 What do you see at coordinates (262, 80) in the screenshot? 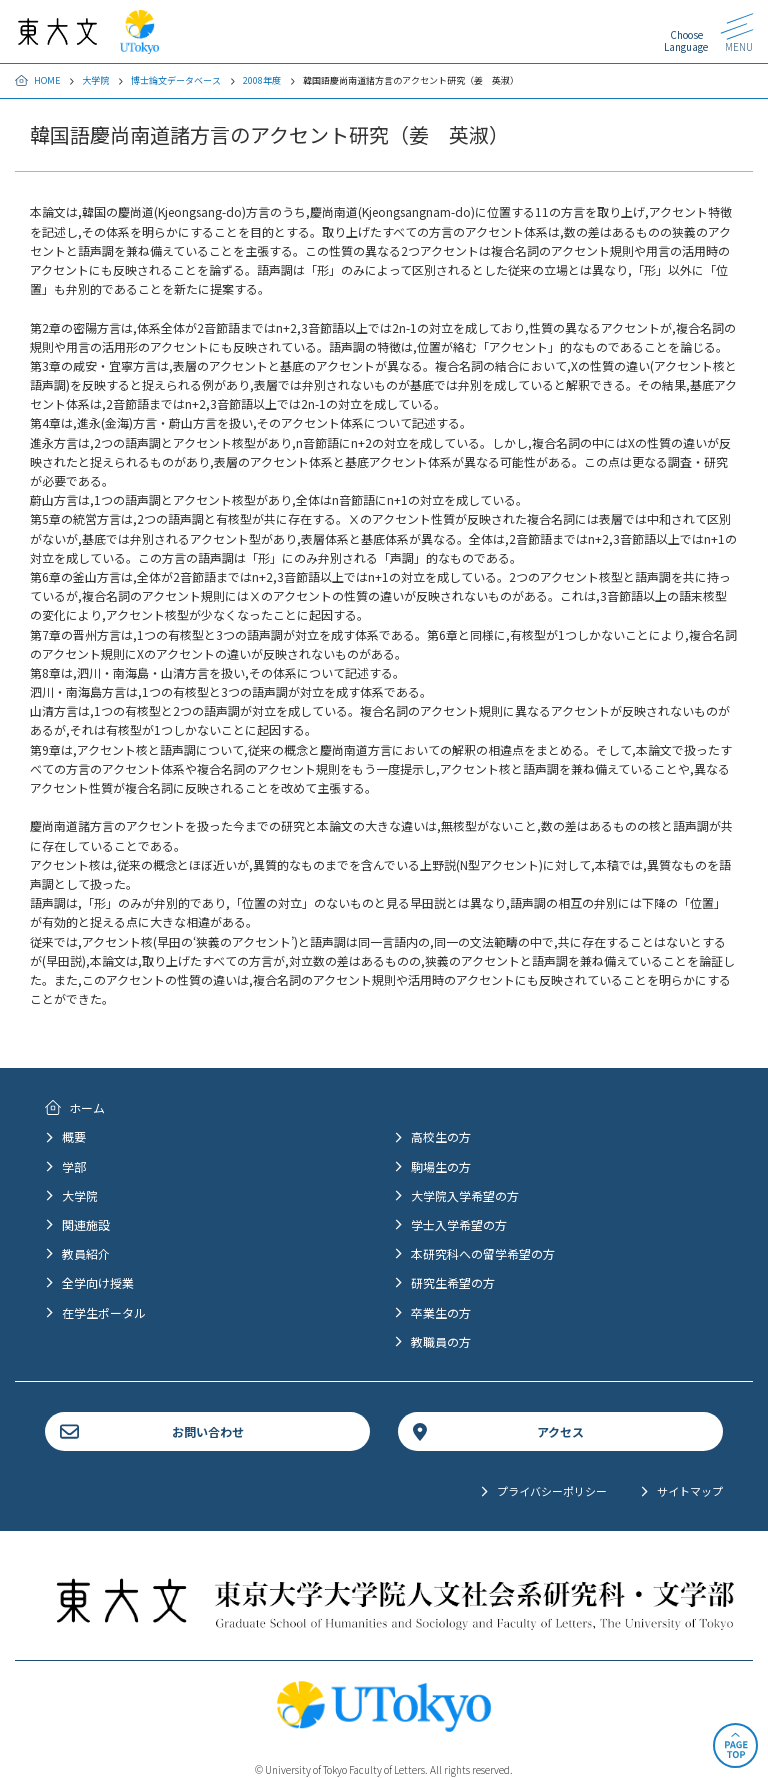
I see `2008年度` at bounding box center [262, 80].